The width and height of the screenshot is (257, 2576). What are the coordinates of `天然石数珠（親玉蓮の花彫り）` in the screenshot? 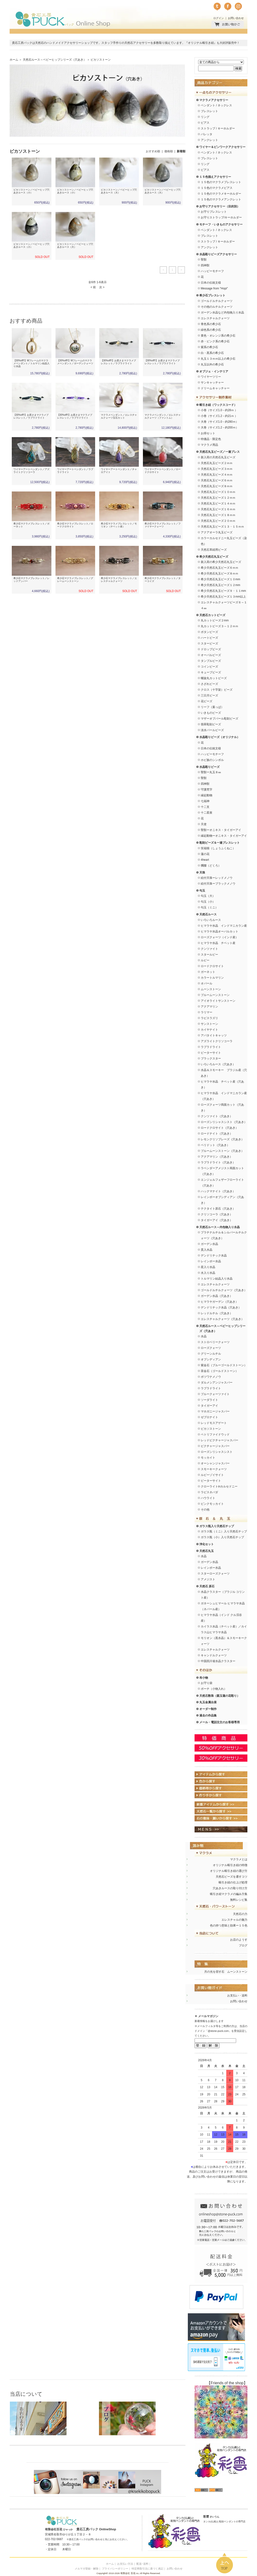 It's located at (219, 1695).